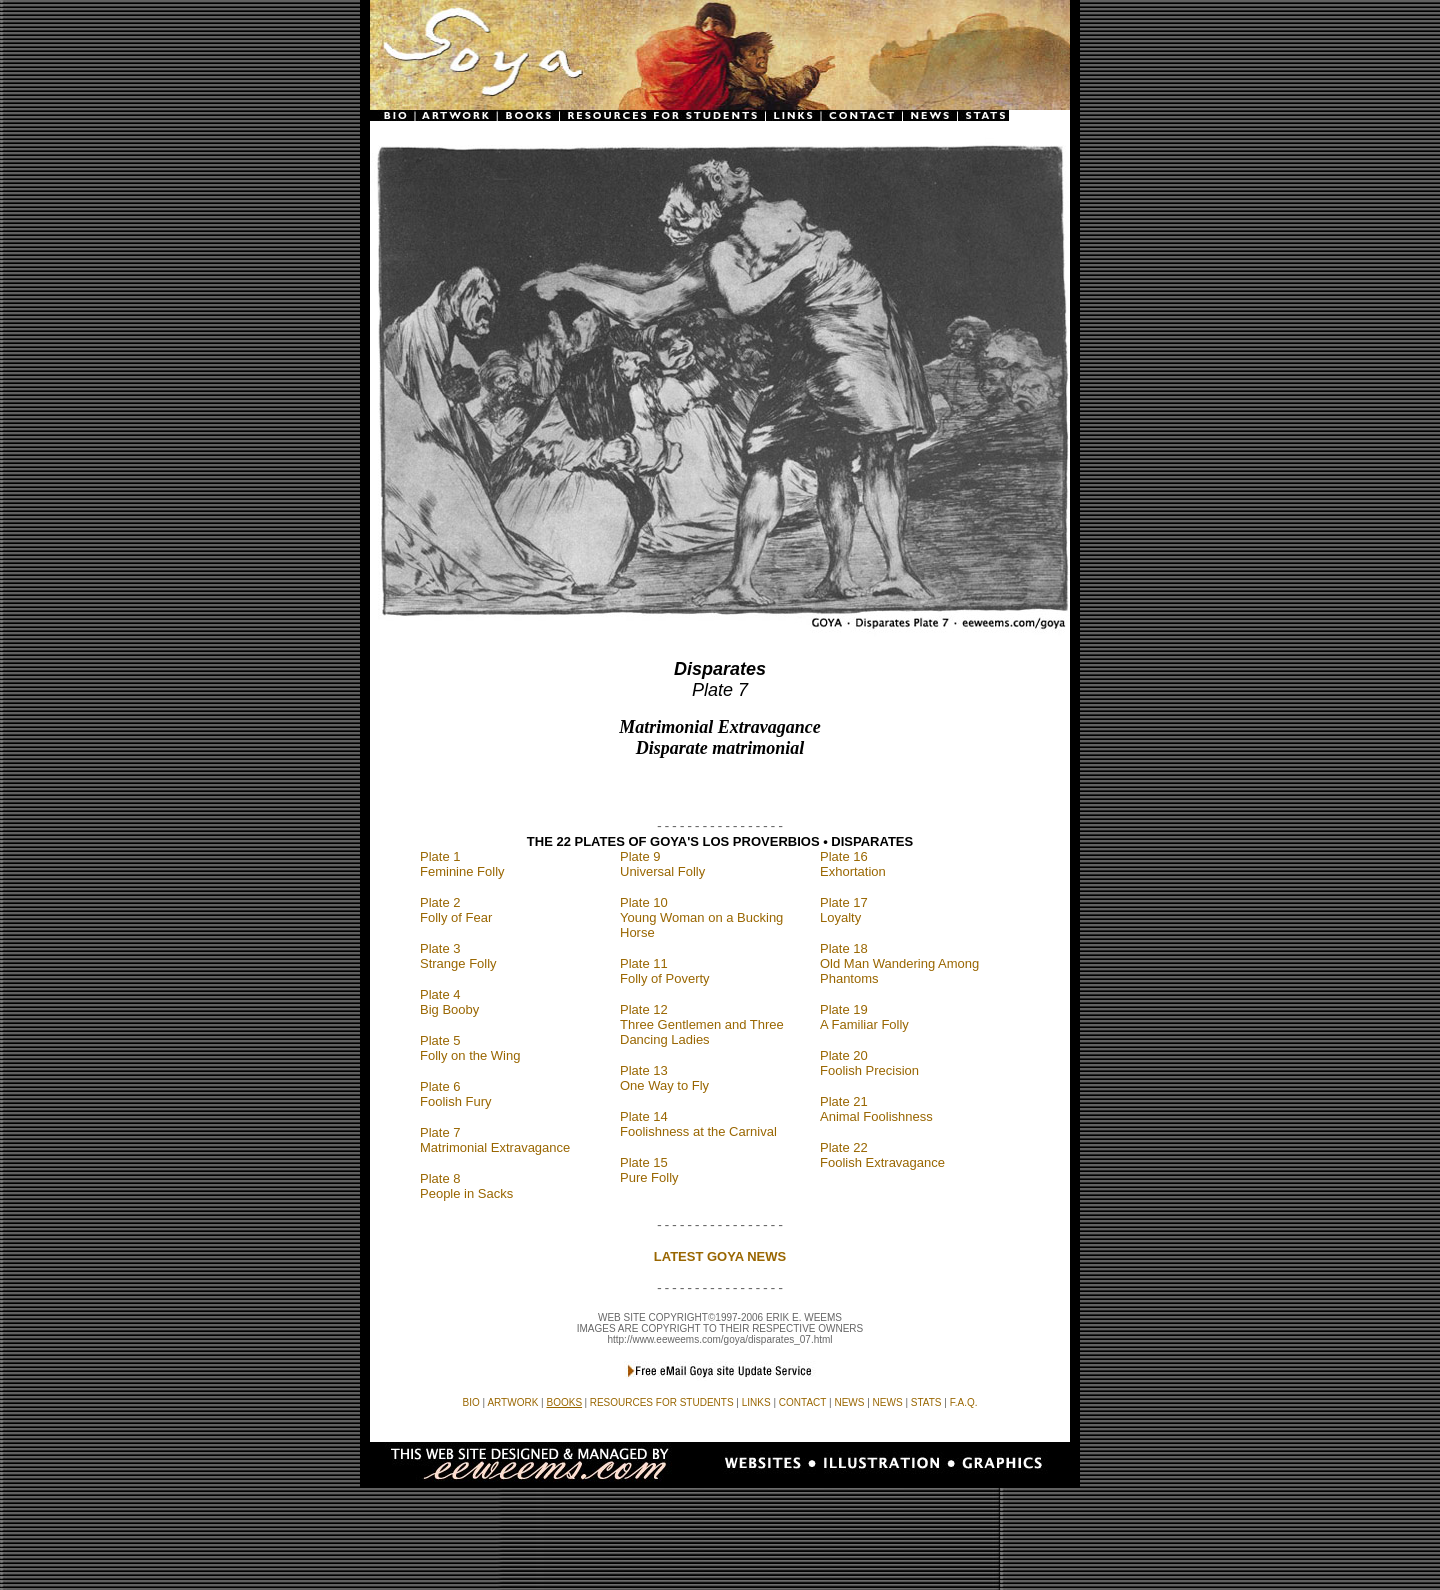 This screenshot has height=1590, width=1440. What do you see at coordinates (458, 956) in the screenshot?
I see `Plate 3 Strange Folly` at bounding box center [458, 956].